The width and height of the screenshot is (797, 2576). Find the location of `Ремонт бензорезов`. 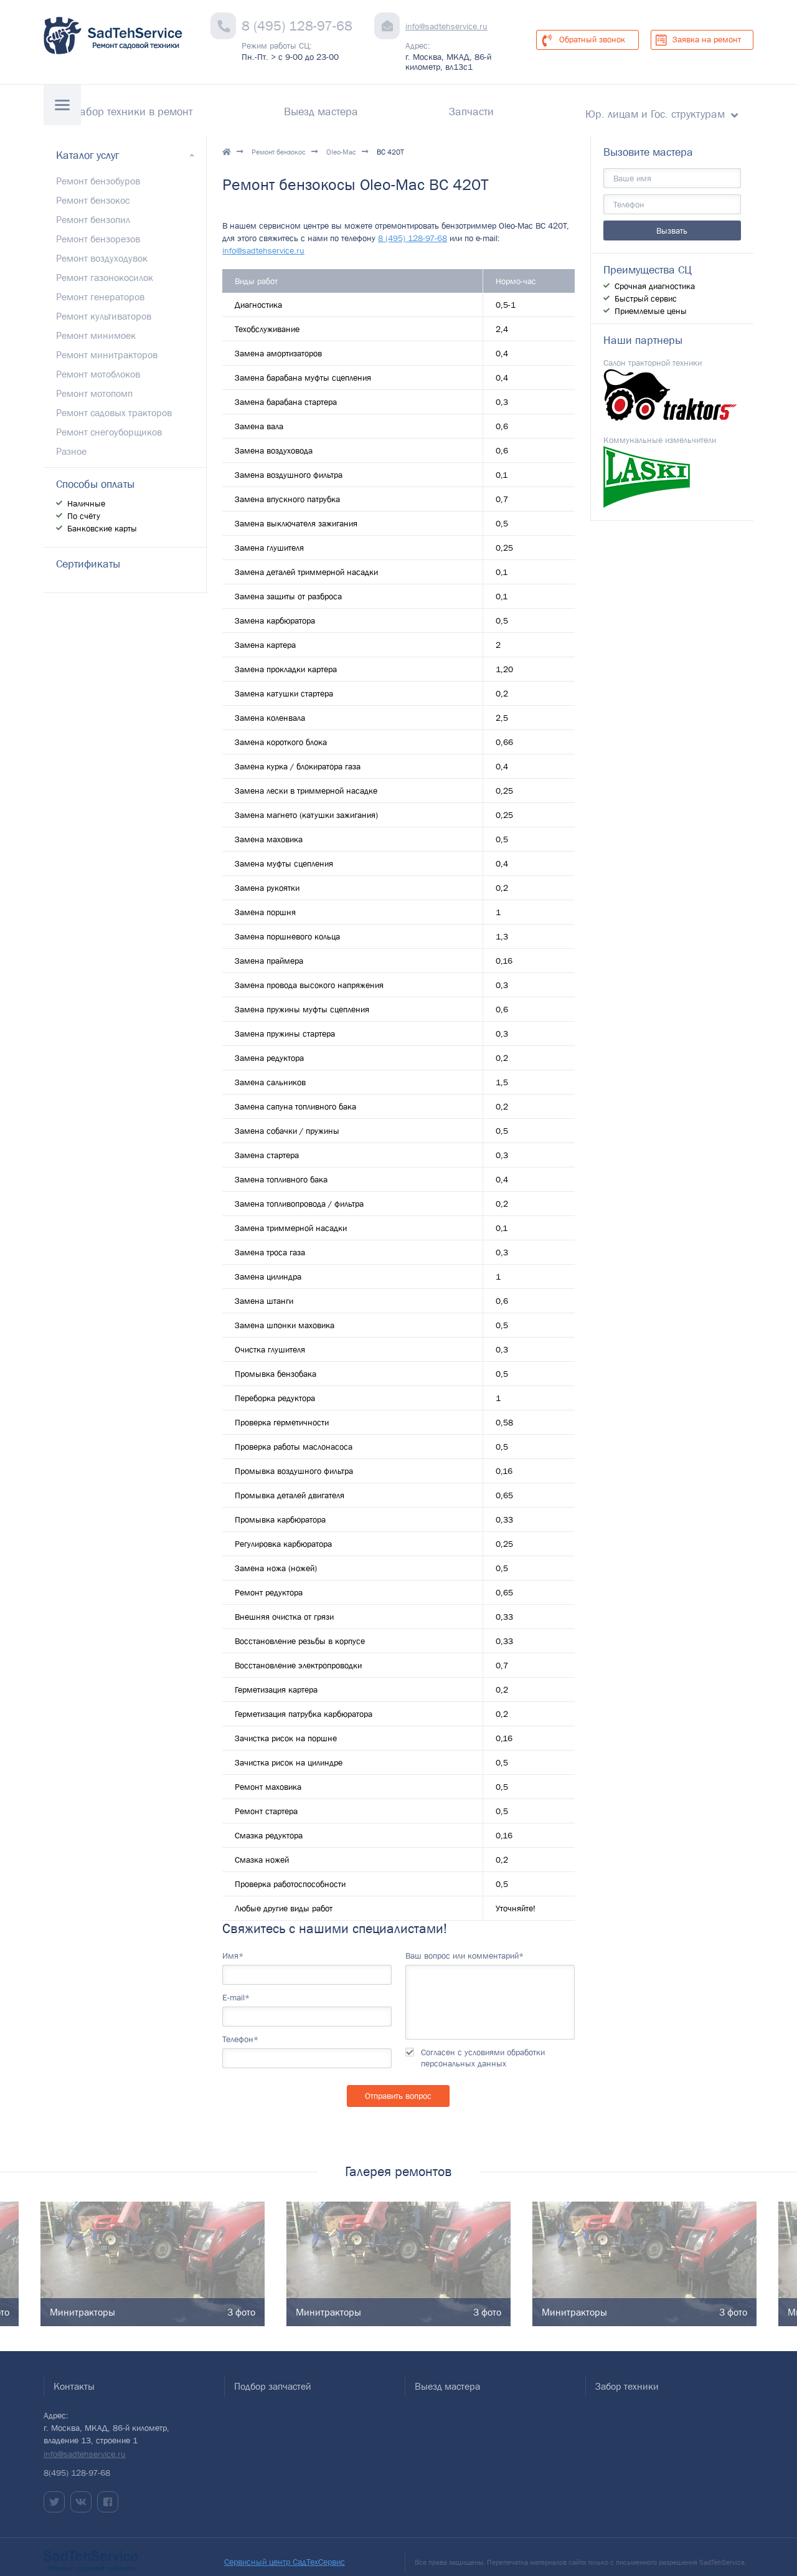

Ремонт бензорезов is located at coordinates (98, 228).